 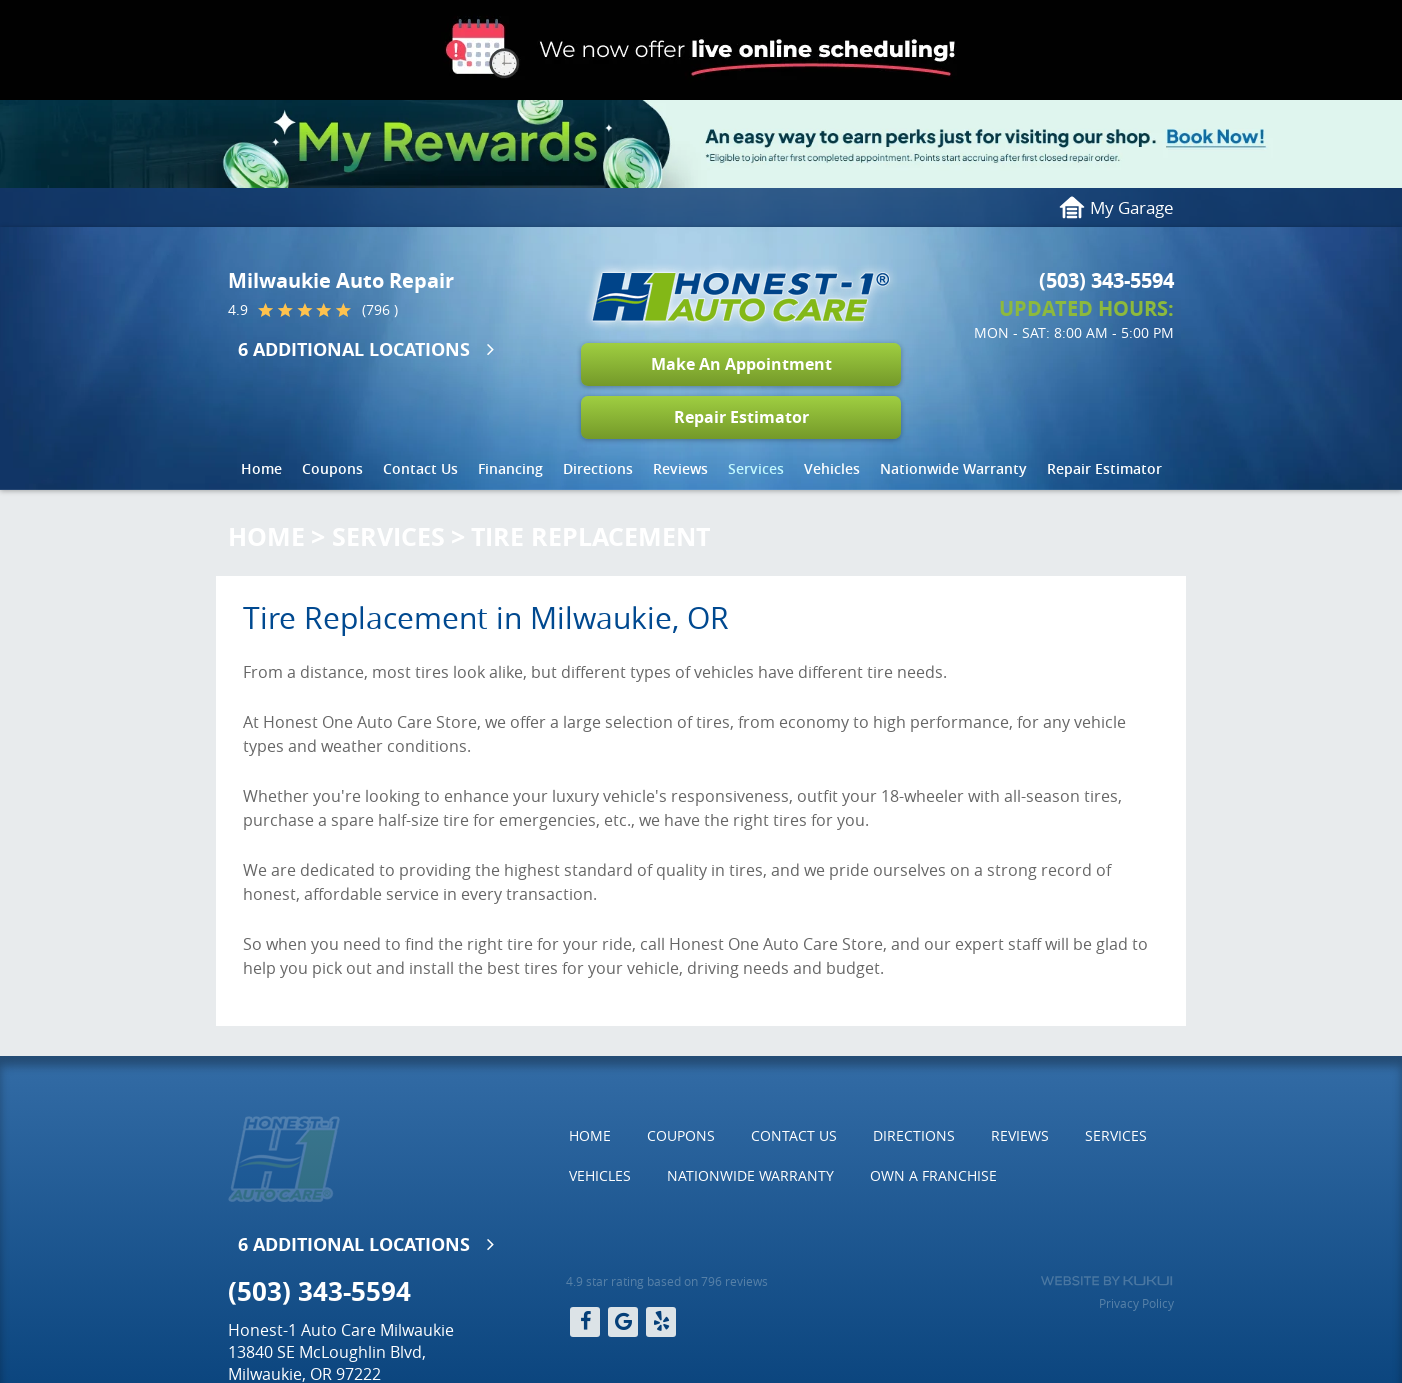 What do you see at coordinates (261, 469) in the screenshot?
I see `[menuitem]` at bounding box center [261, 469].